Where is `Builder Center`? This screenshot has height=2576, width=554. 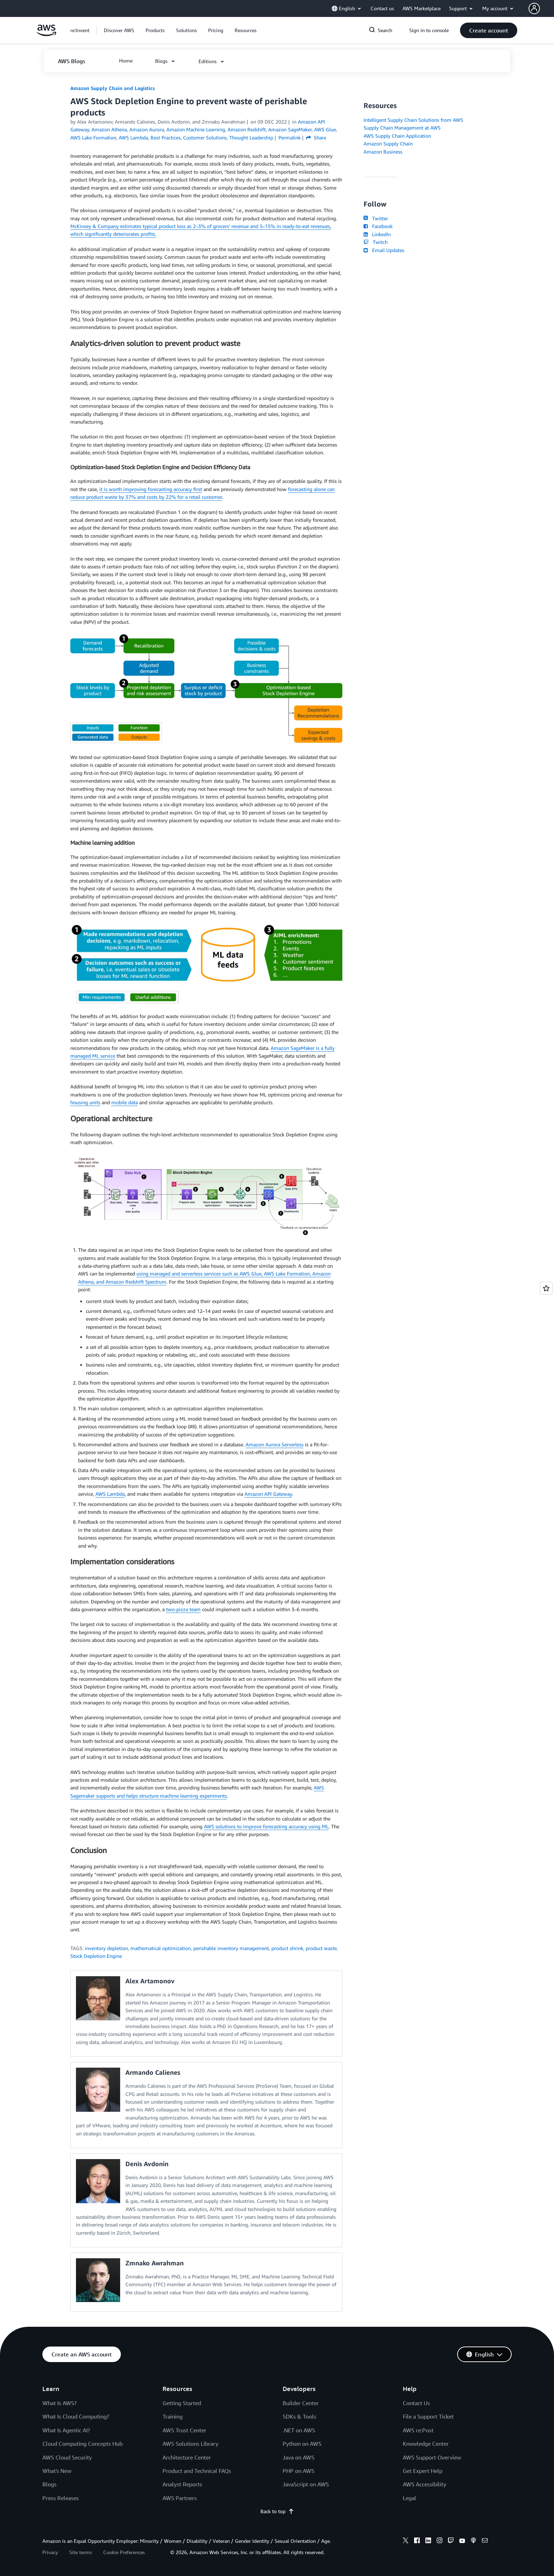
Builder Center is located at coordinates (301, 2403).